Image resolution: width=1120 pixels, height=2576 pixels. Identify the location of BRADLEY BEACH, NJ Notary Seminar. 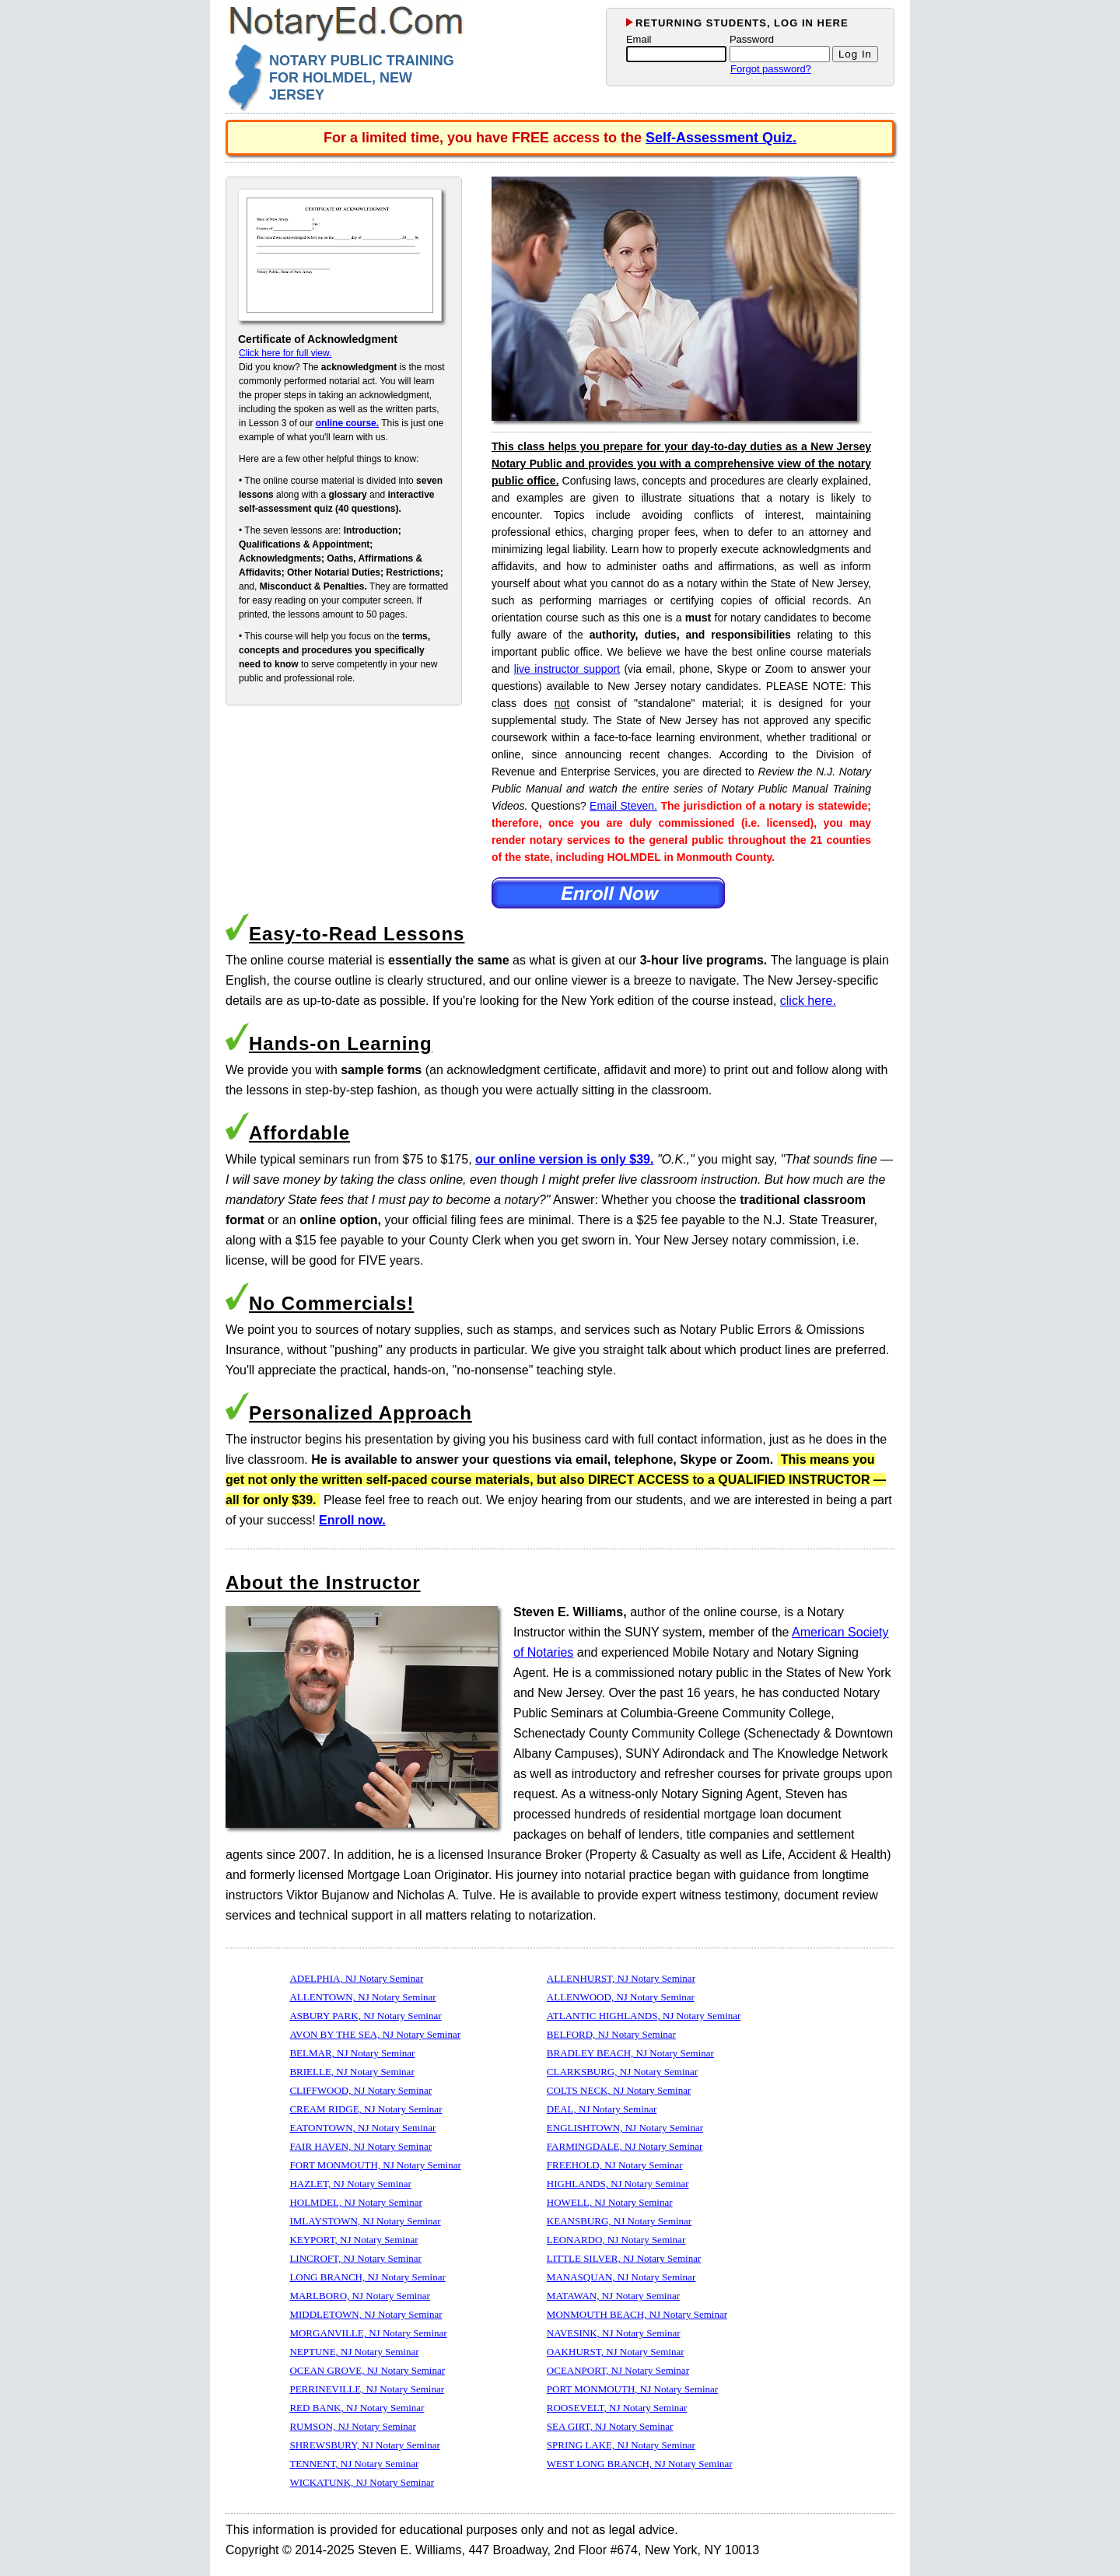
(630, 2053).